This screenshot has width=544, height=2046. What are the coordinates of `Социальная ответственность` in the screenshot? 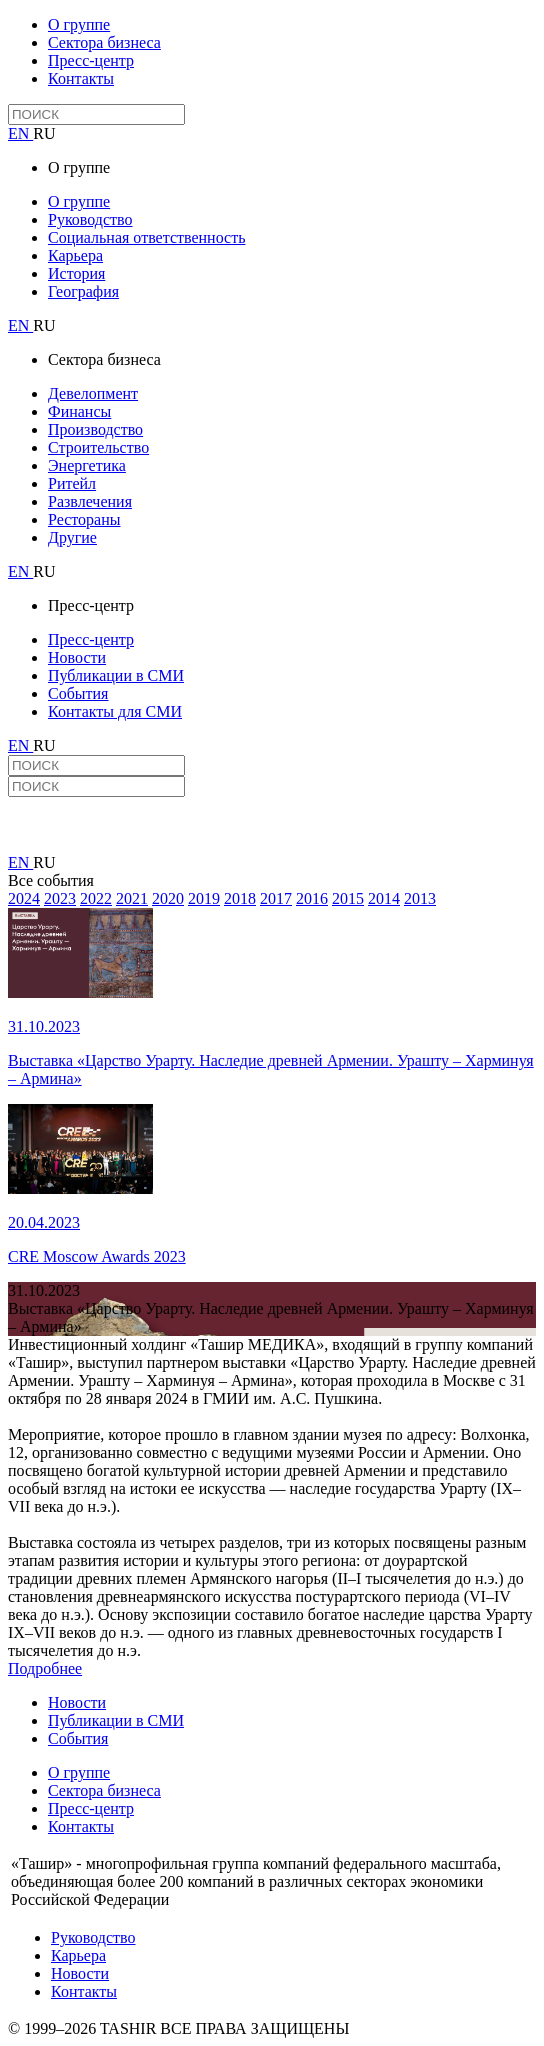 It's located at (146, 237).